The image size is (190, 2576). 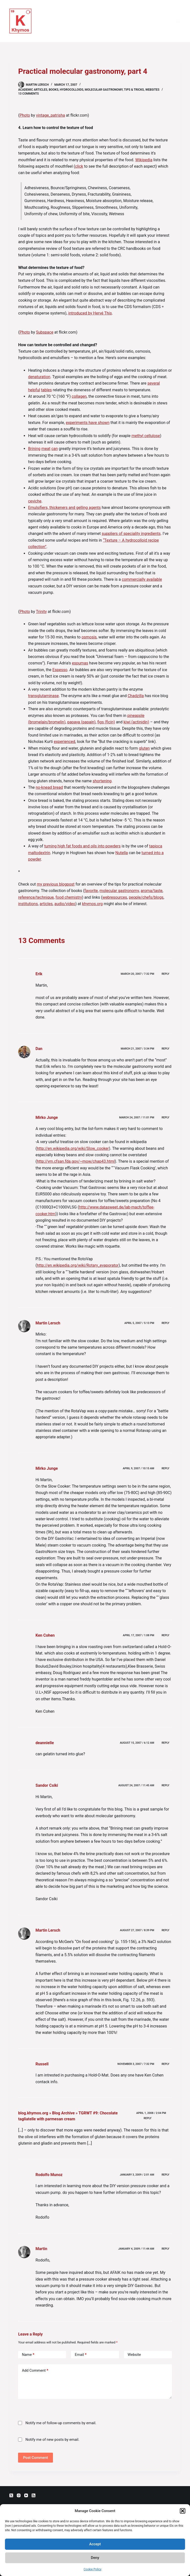 I want to click on several, so click(x=153, y=383).